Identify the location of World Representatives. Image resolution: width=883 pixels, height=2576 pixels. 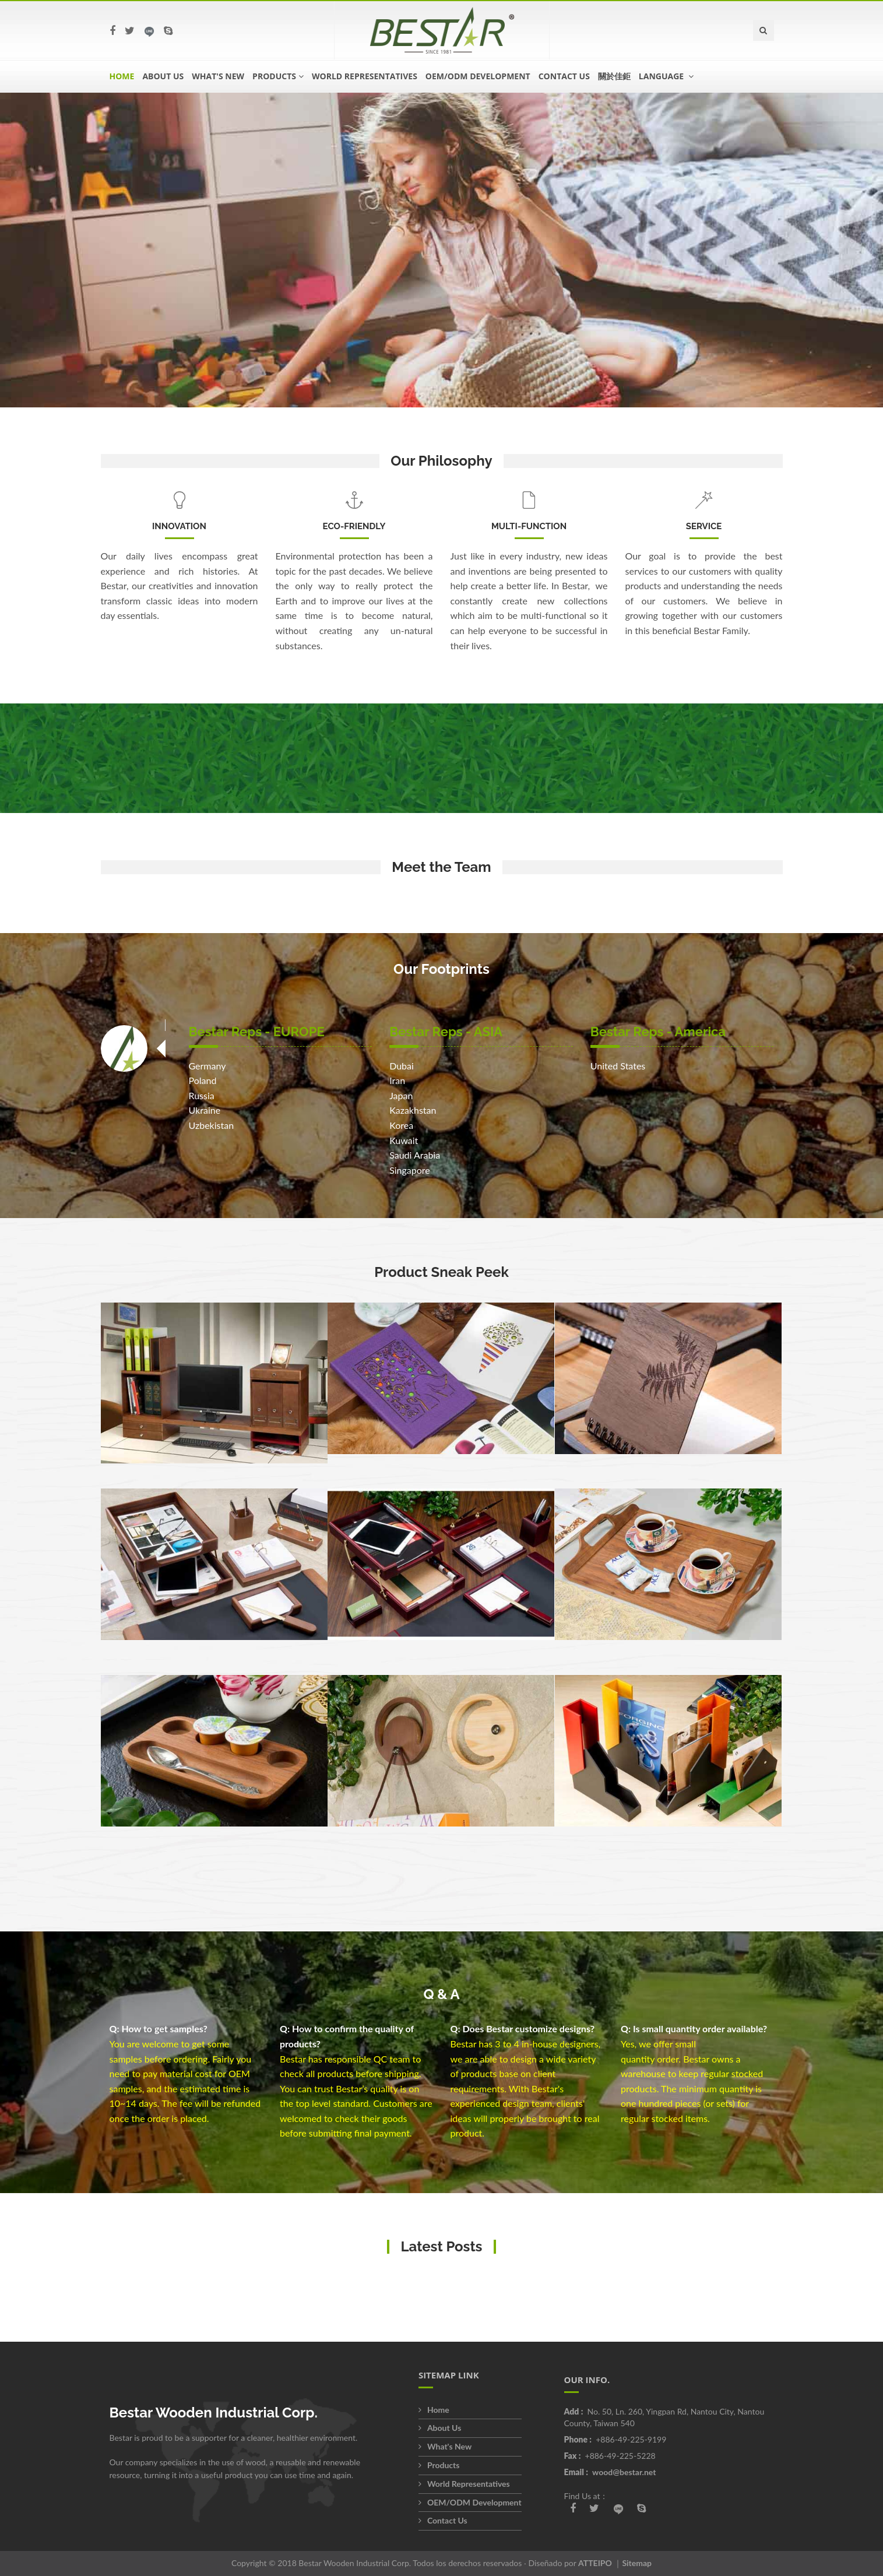
(364, 76).